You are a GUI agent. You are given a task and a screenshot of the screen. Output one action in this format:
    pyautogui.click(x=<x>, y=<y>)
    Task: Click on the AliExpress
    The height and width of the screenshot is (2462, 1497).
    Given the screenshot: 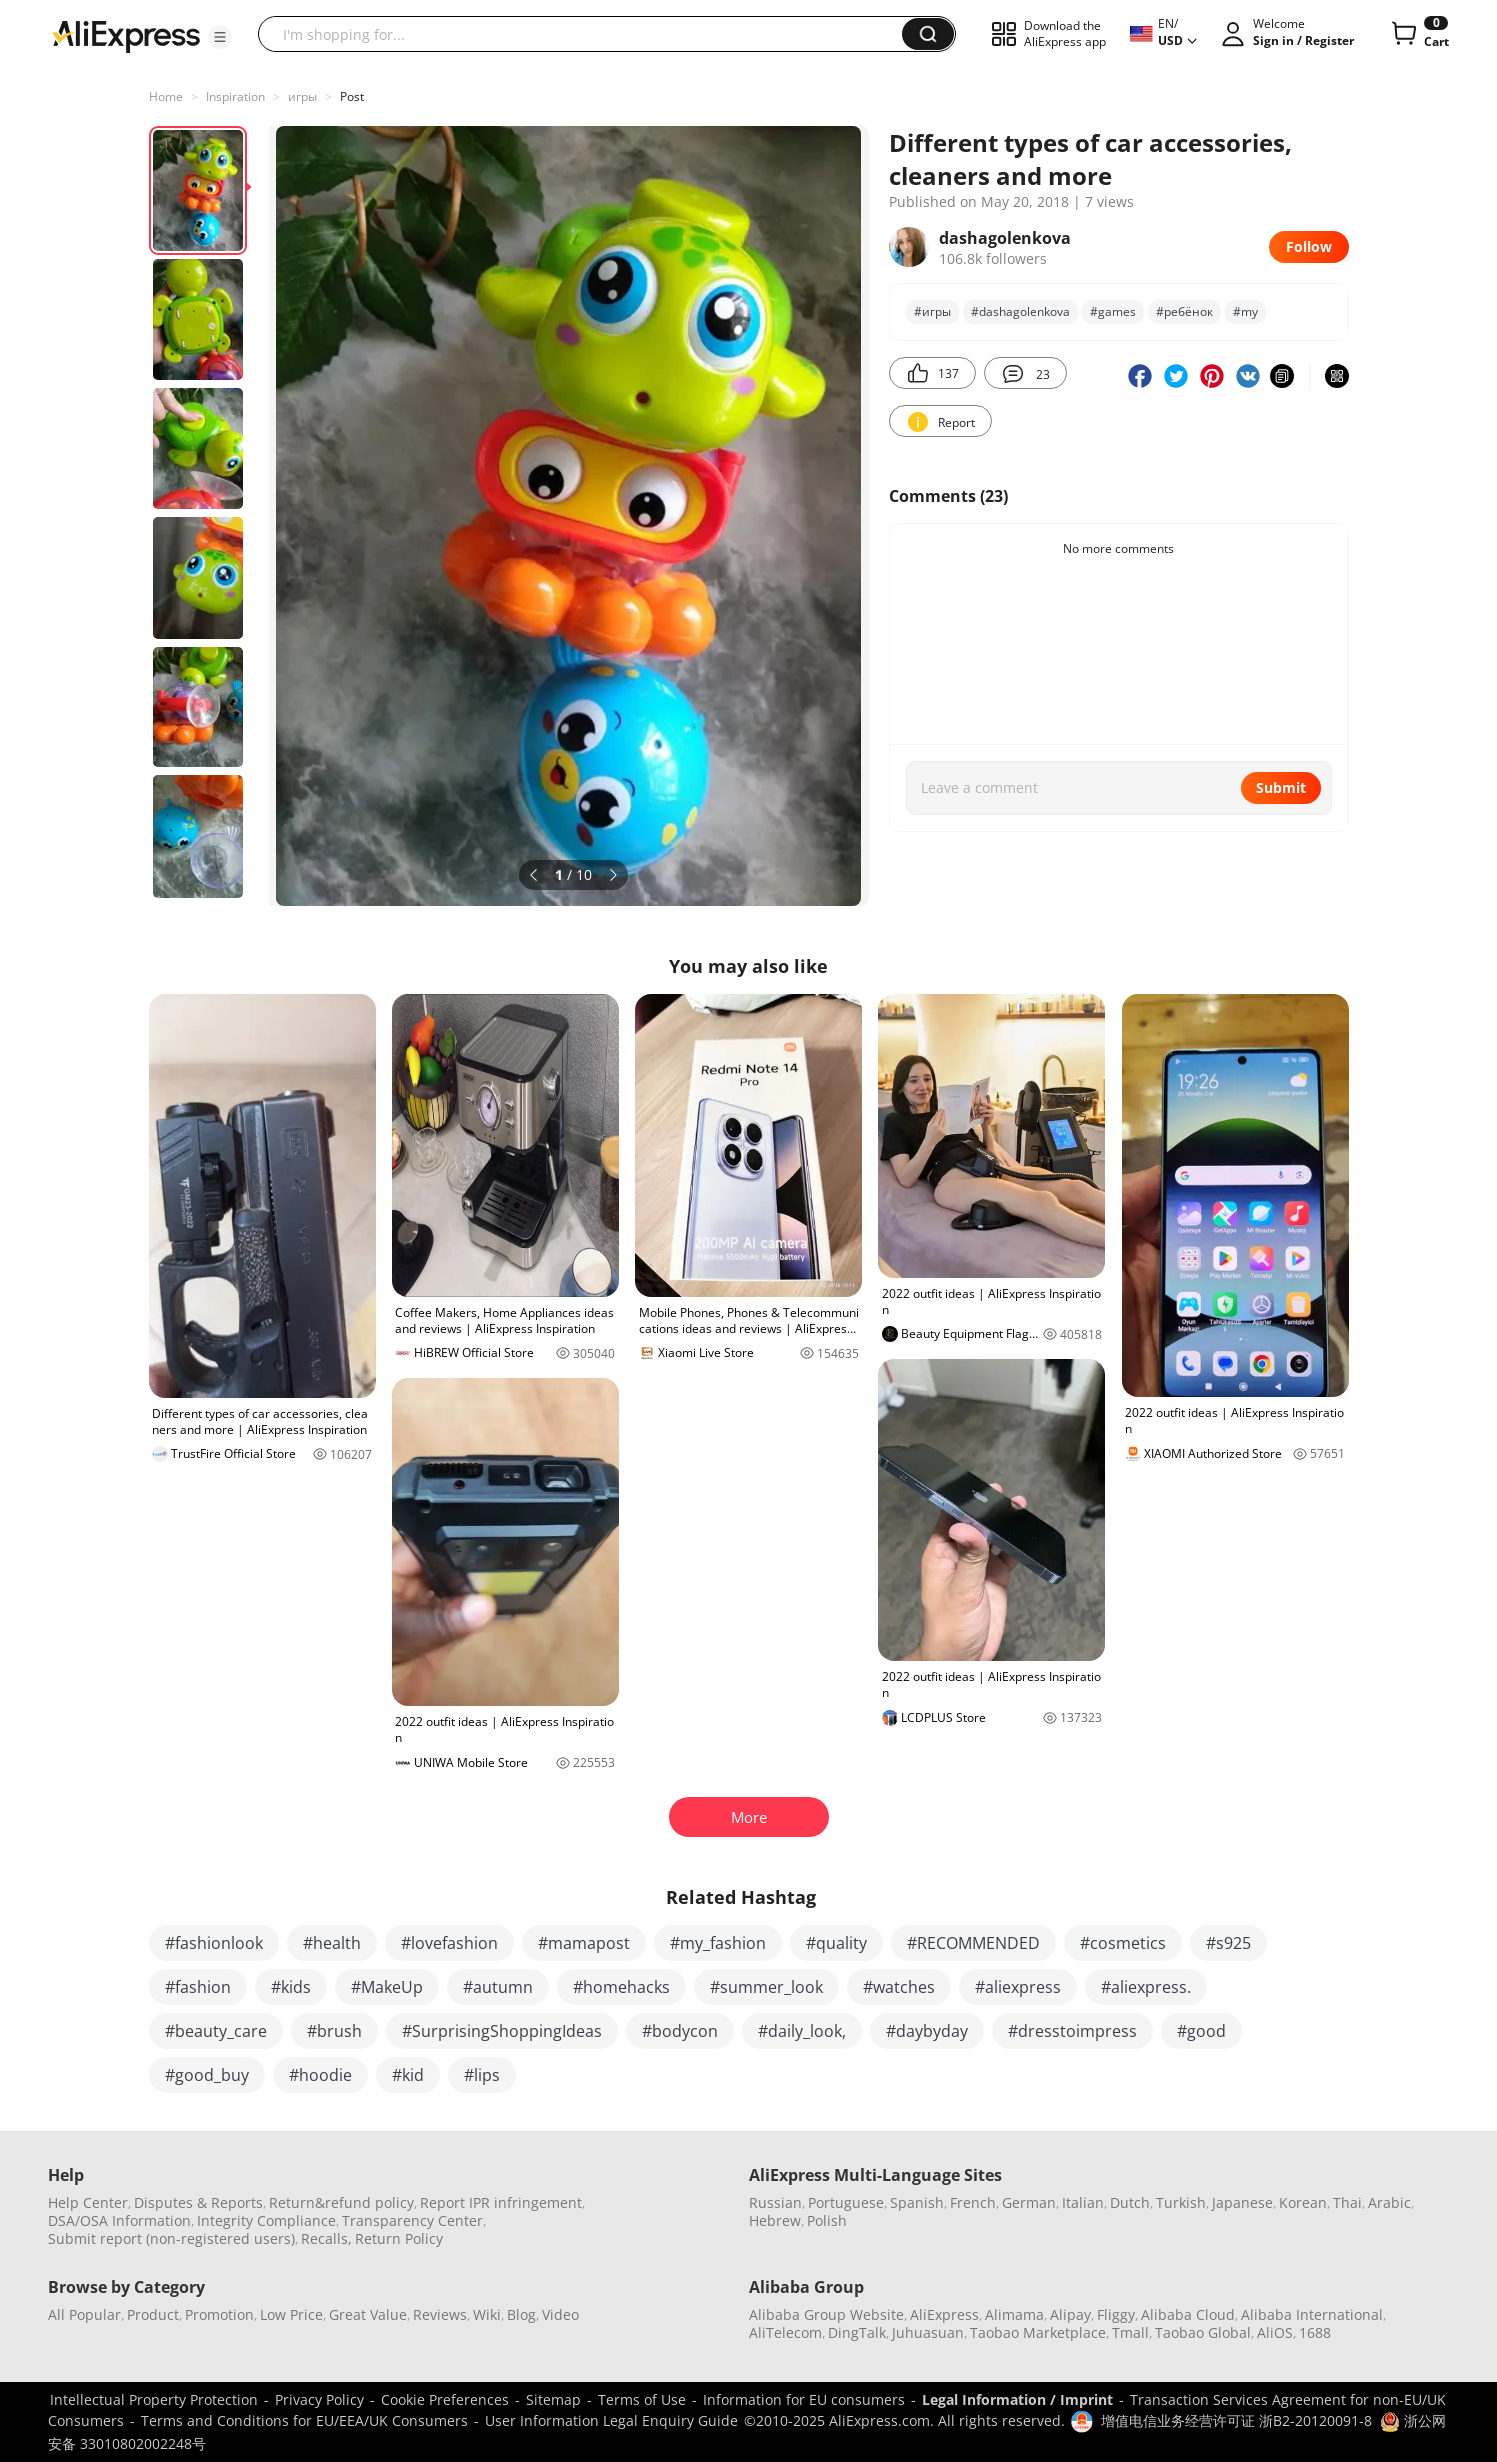 What is the action you would take?
    pyautogui.click(x=944, y=2314)
    